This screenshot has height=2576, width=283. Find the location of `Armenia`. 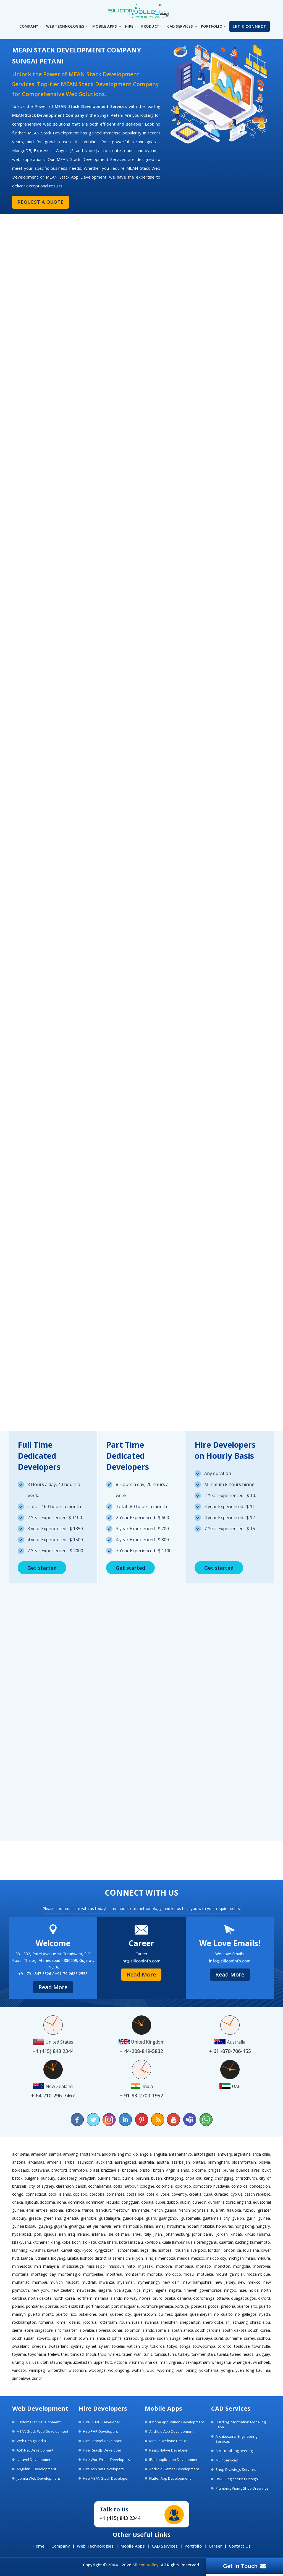

Armenia is located at coordinates (54, 2161).